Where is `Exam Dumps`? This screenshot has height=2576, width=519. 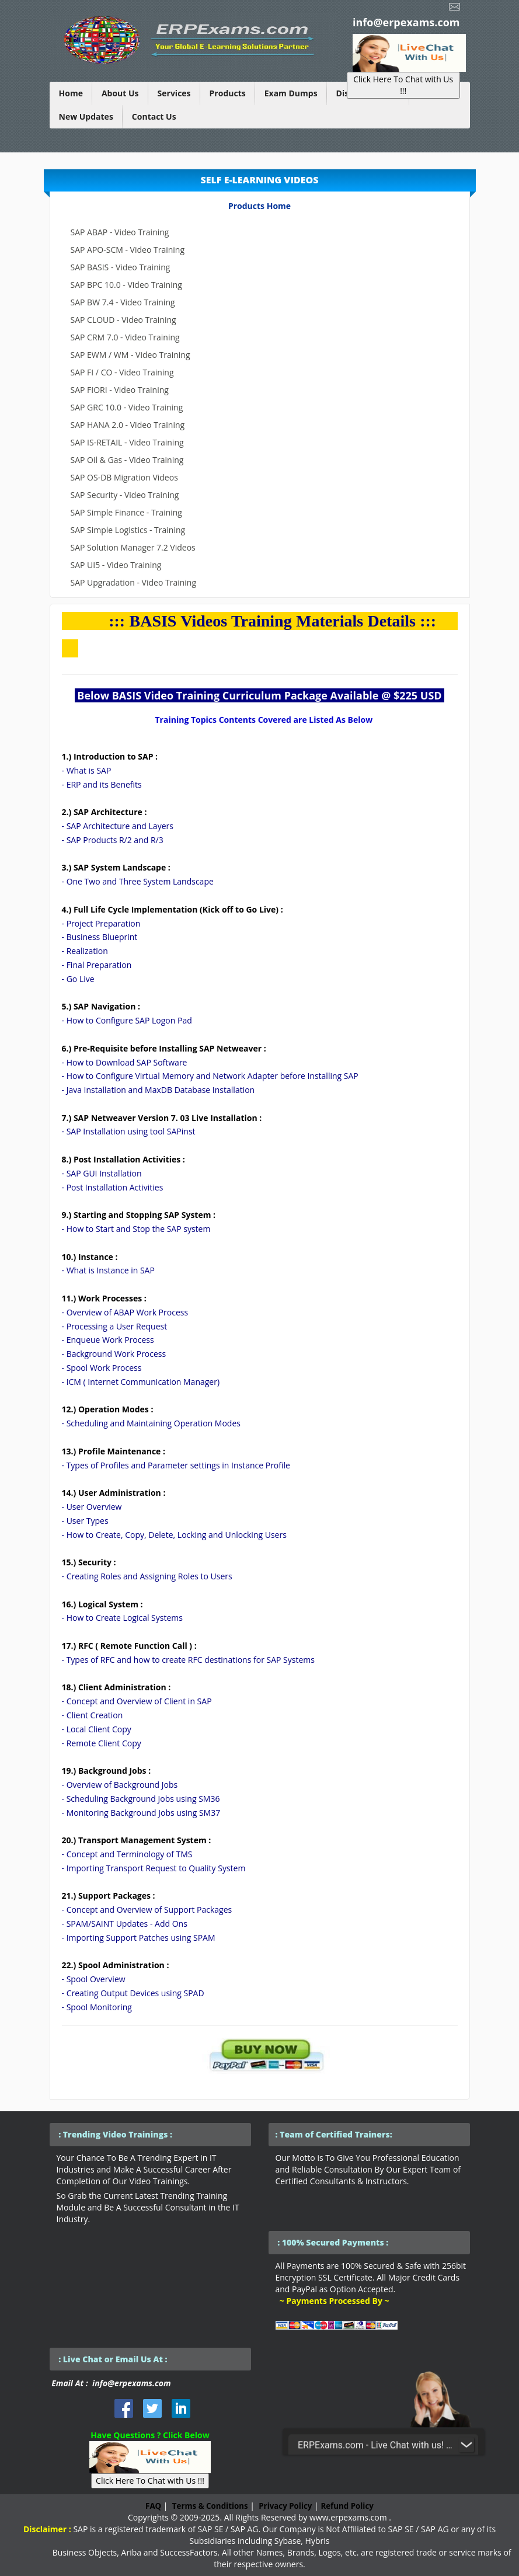
Exam Dumps is located at coordinates (291, 93).